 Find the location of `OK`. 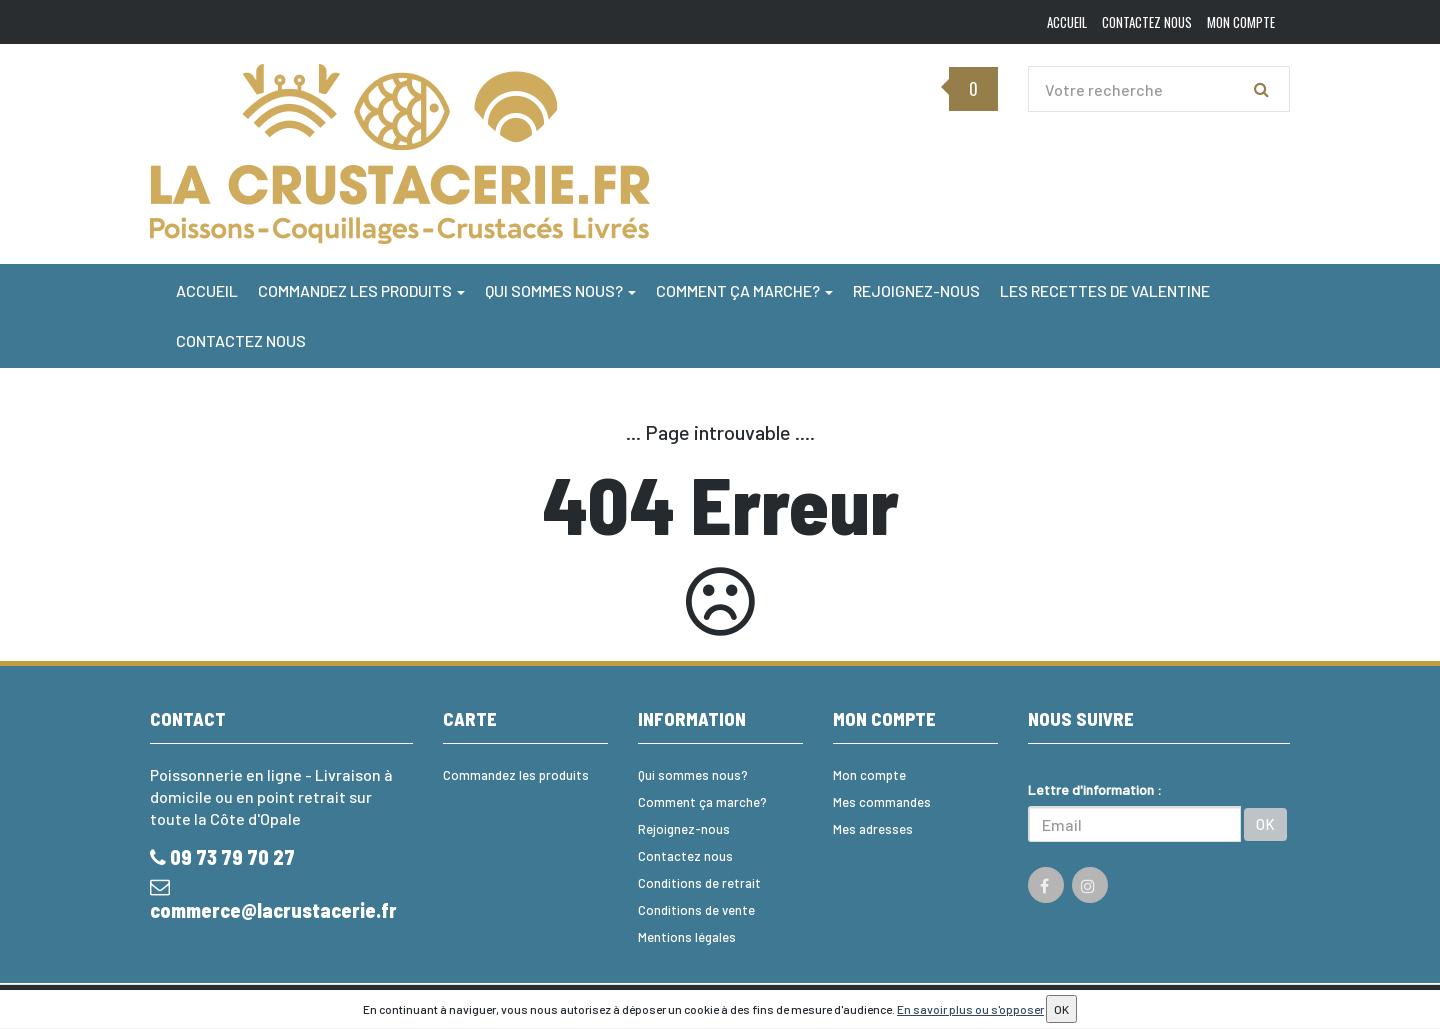

OK is located at coordinates (1265, 824).